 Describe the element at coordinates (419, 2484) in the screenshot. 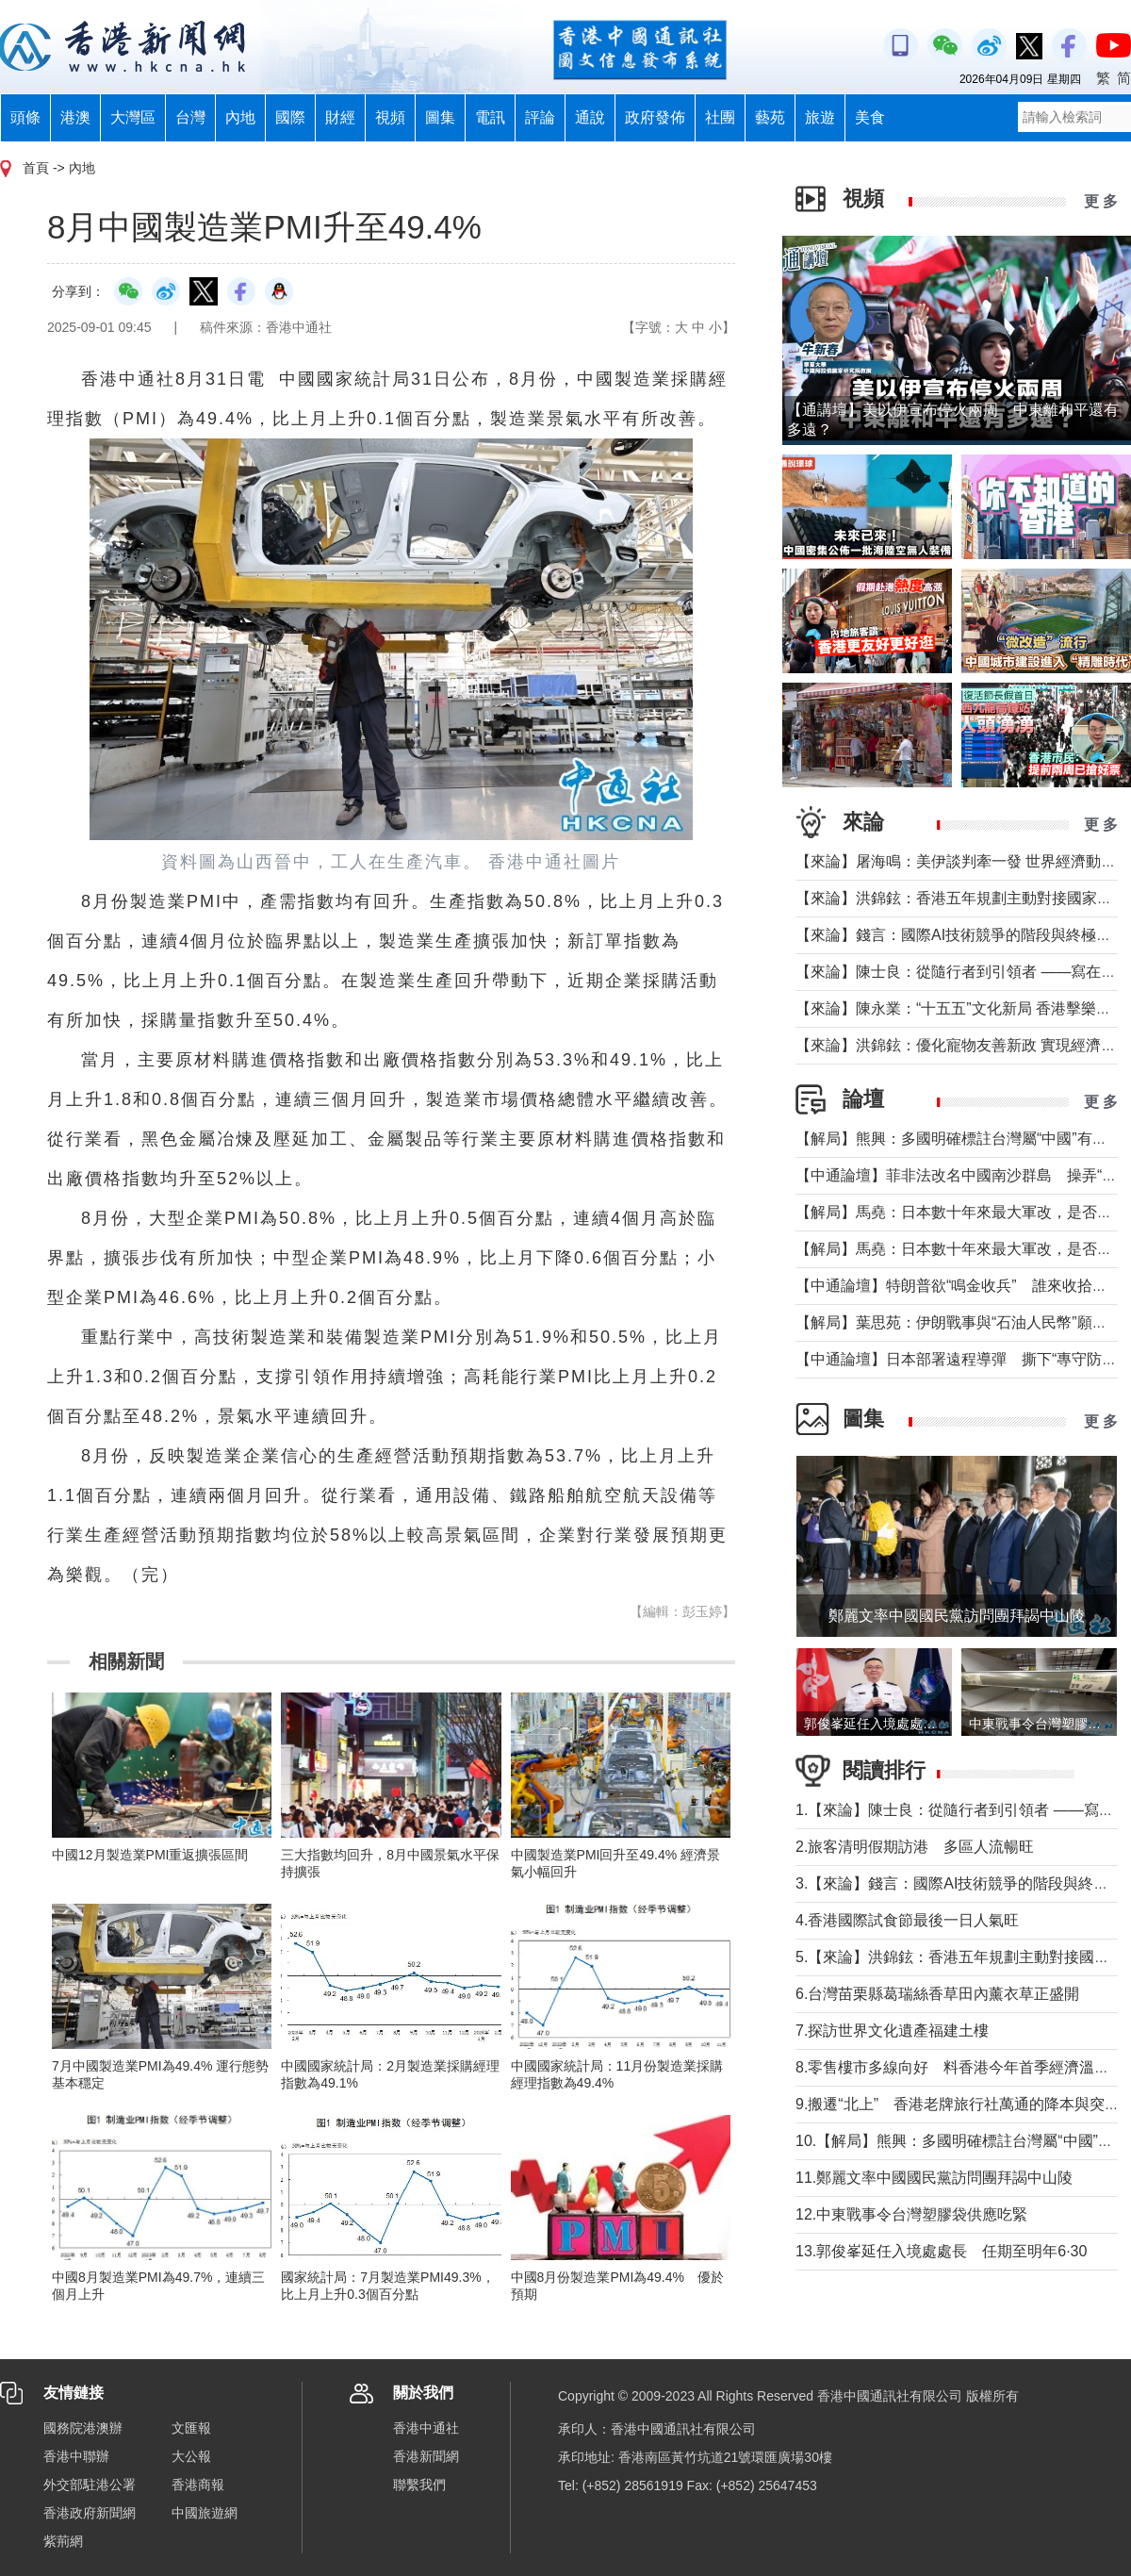

I see `聯繫我們` at that location.